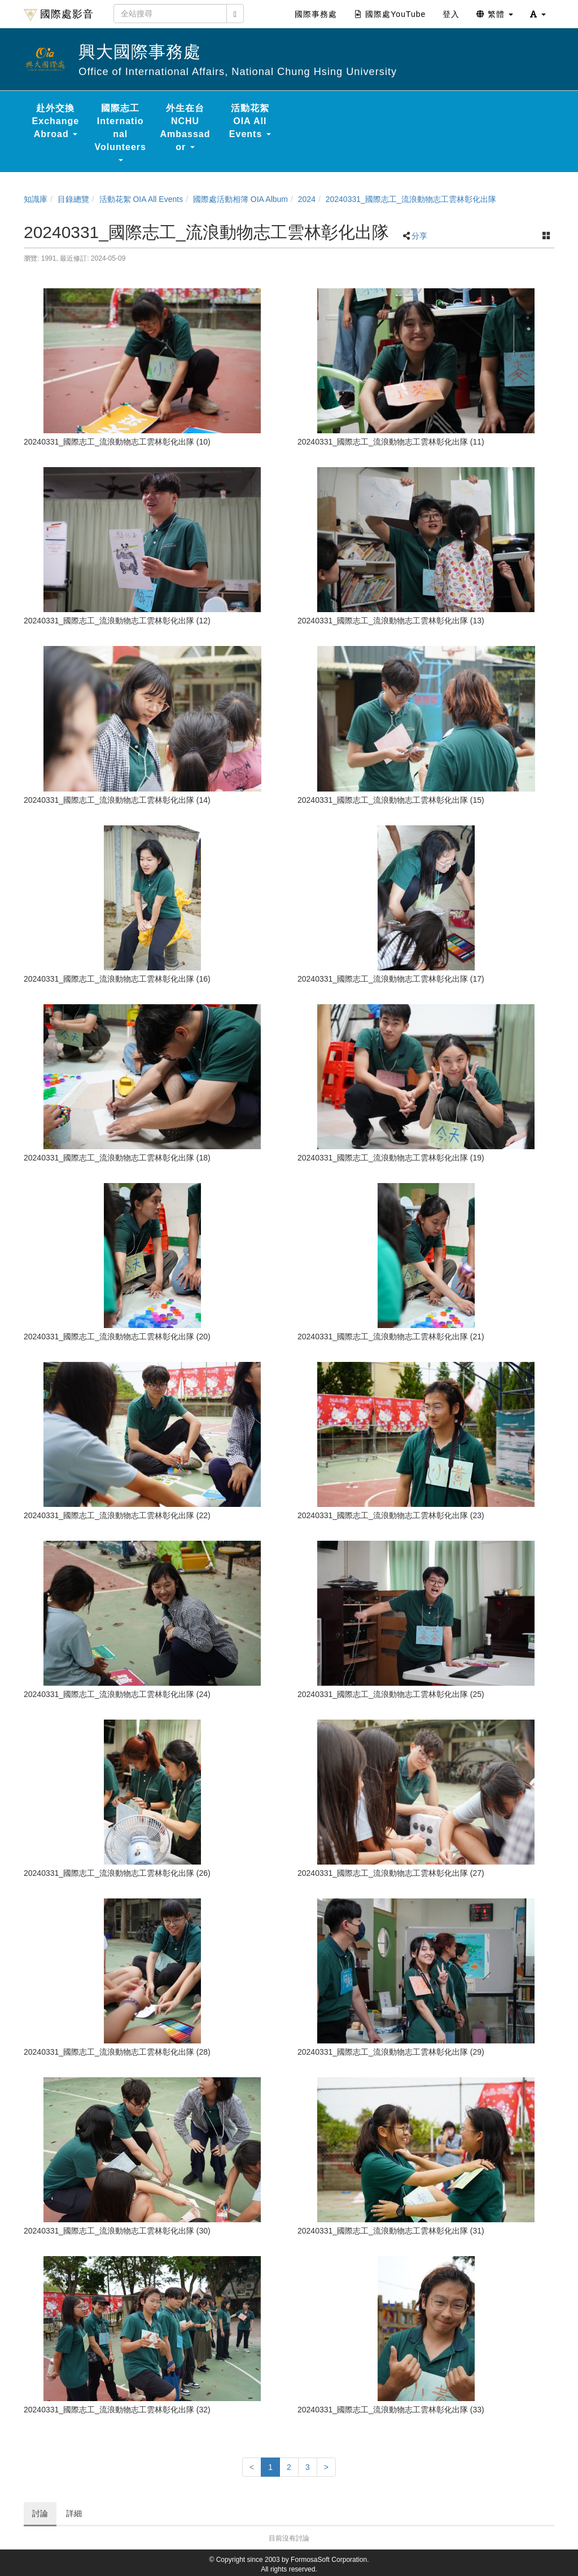 The height and width of the screenshot is (2576, 578). Describe the element at coordinates (250, 121) in the screenshot. I see `活動花絮 OIA All Events [button]` at that location.